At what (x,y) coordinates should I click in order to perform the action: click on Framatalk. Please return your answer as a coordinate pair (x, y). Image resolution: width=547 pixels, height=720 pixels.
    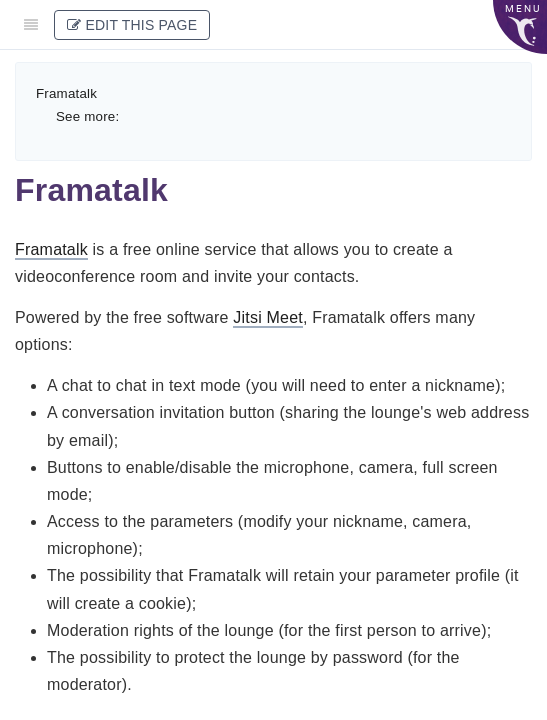
    Looking at the image, I should click on (66, 93).